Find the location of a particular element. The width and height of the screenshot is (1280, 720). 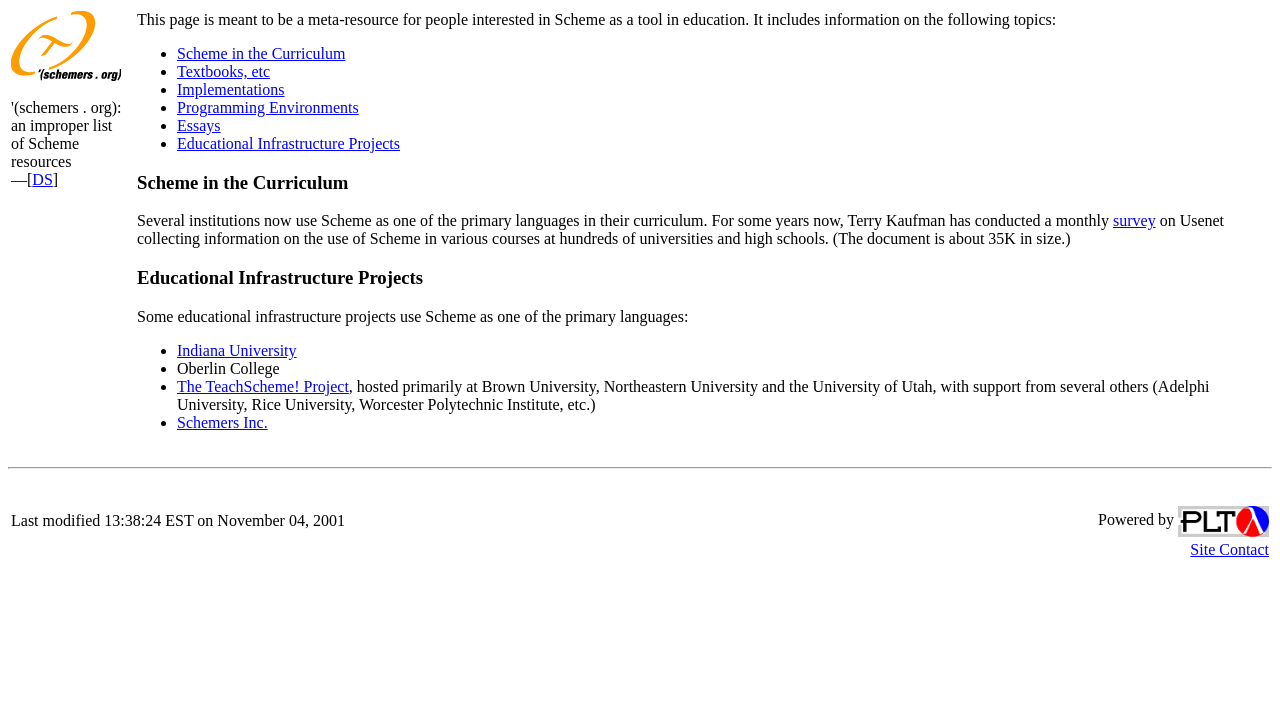

Essays is located at coordinates (199, 125).